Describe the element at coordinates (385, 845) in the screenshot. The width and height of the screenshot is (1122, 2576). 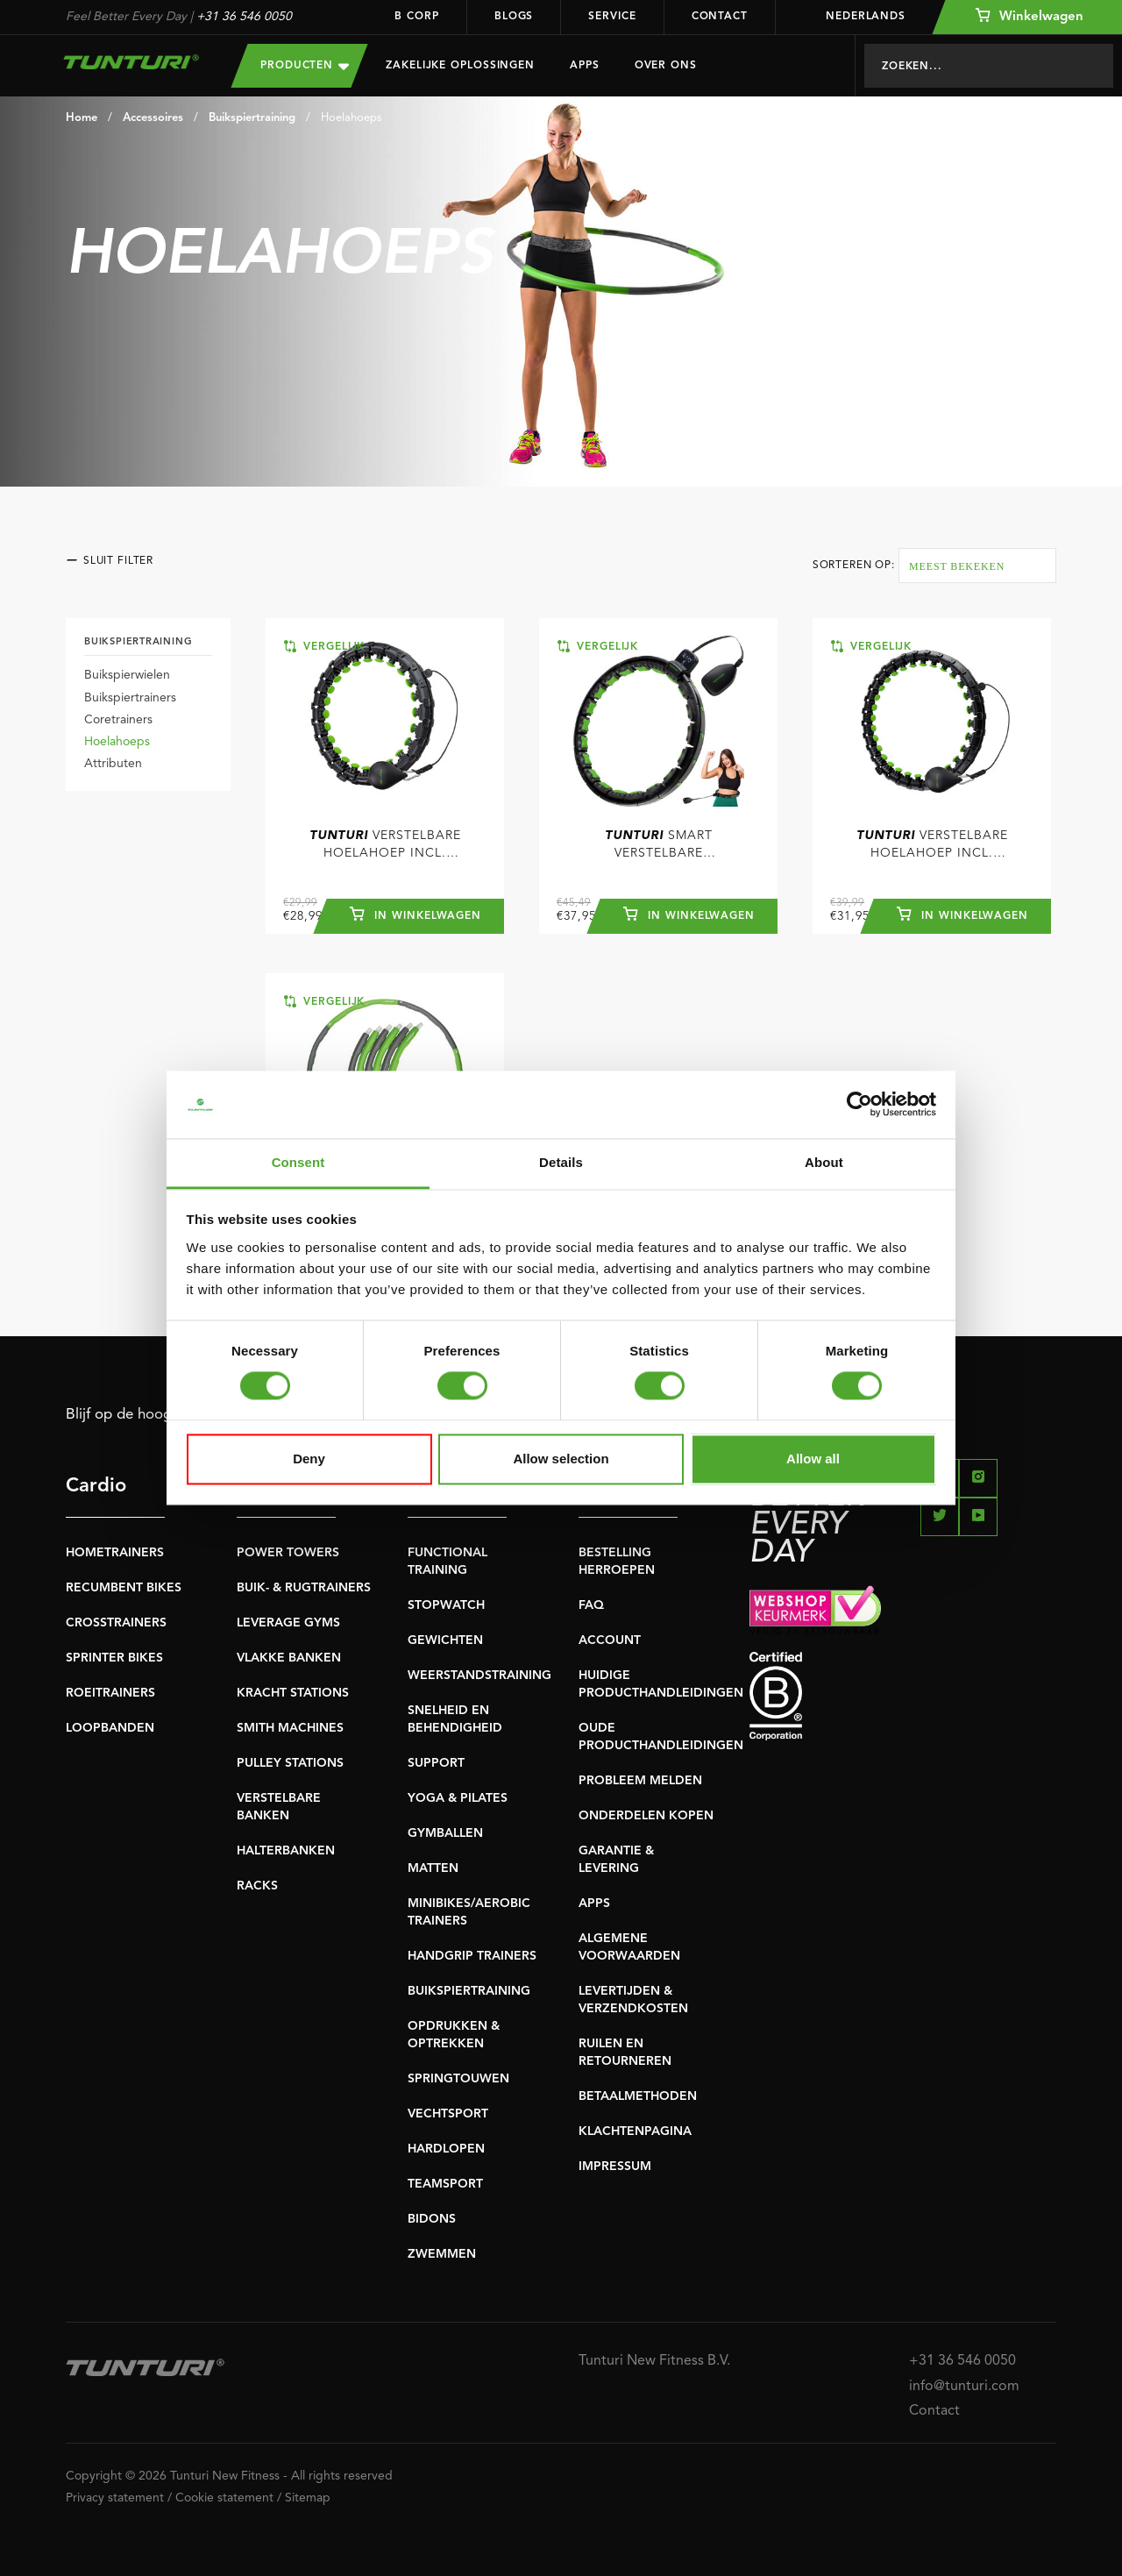
I see `Verstelbare hoelahoep incl. gewicht - Standaard` at that location.